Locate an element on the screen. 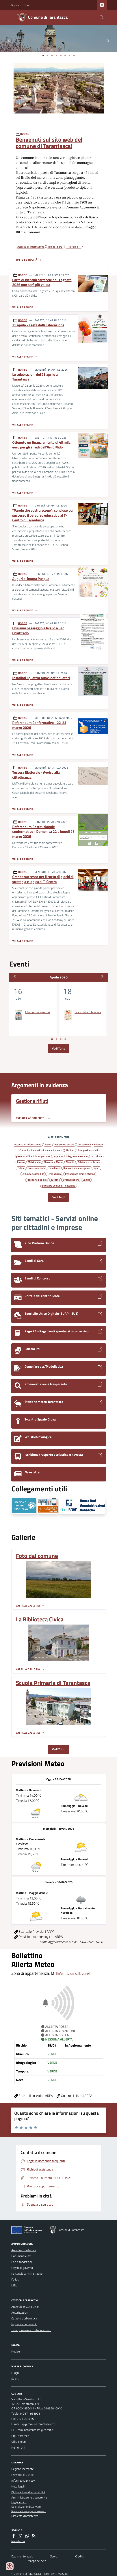  Scarica il bollettino ARPA is located at coordinates (33, 2095).